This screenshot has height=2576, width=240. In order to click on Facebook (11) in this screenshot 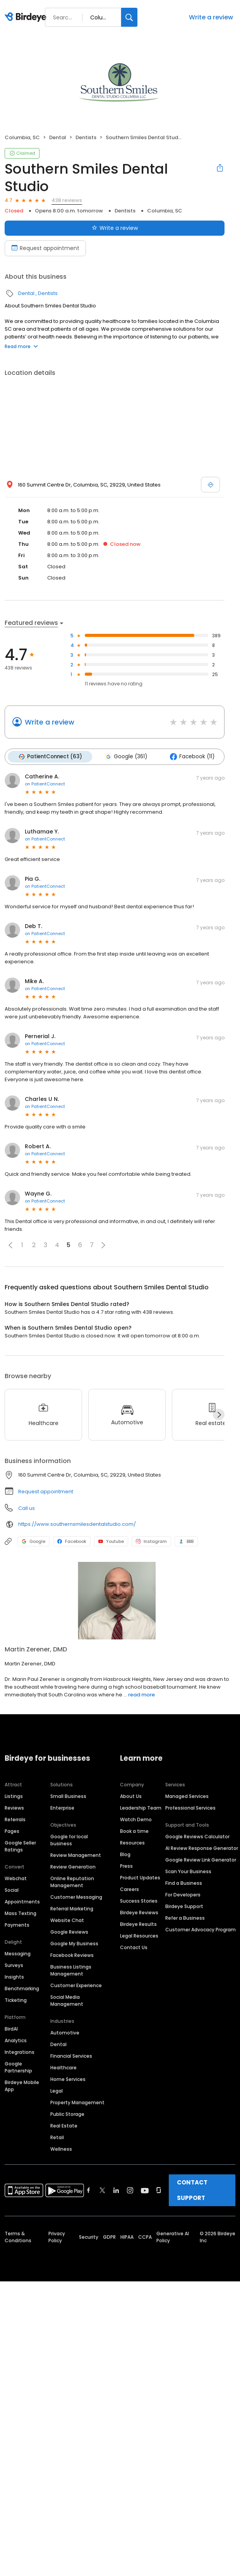, I will do `click(192, 757)`.